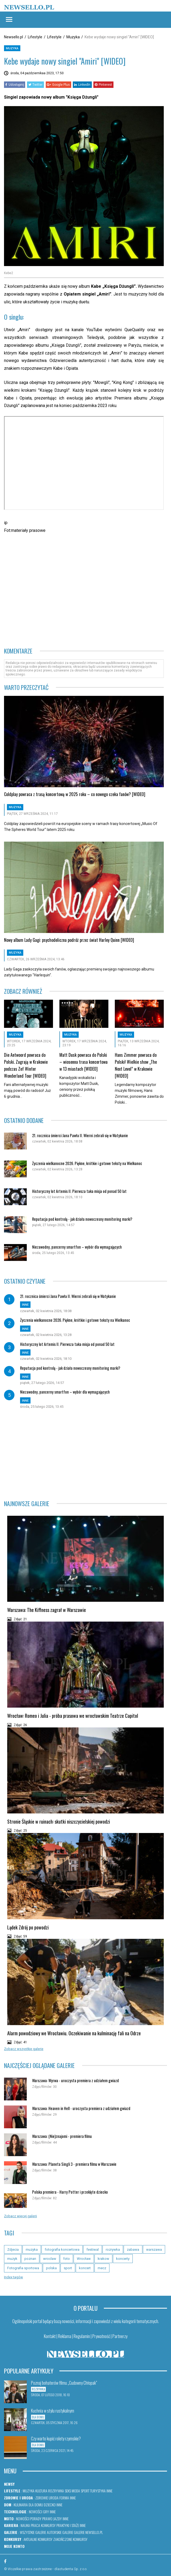  I want to click on [Advertisement], so click(66, 554).